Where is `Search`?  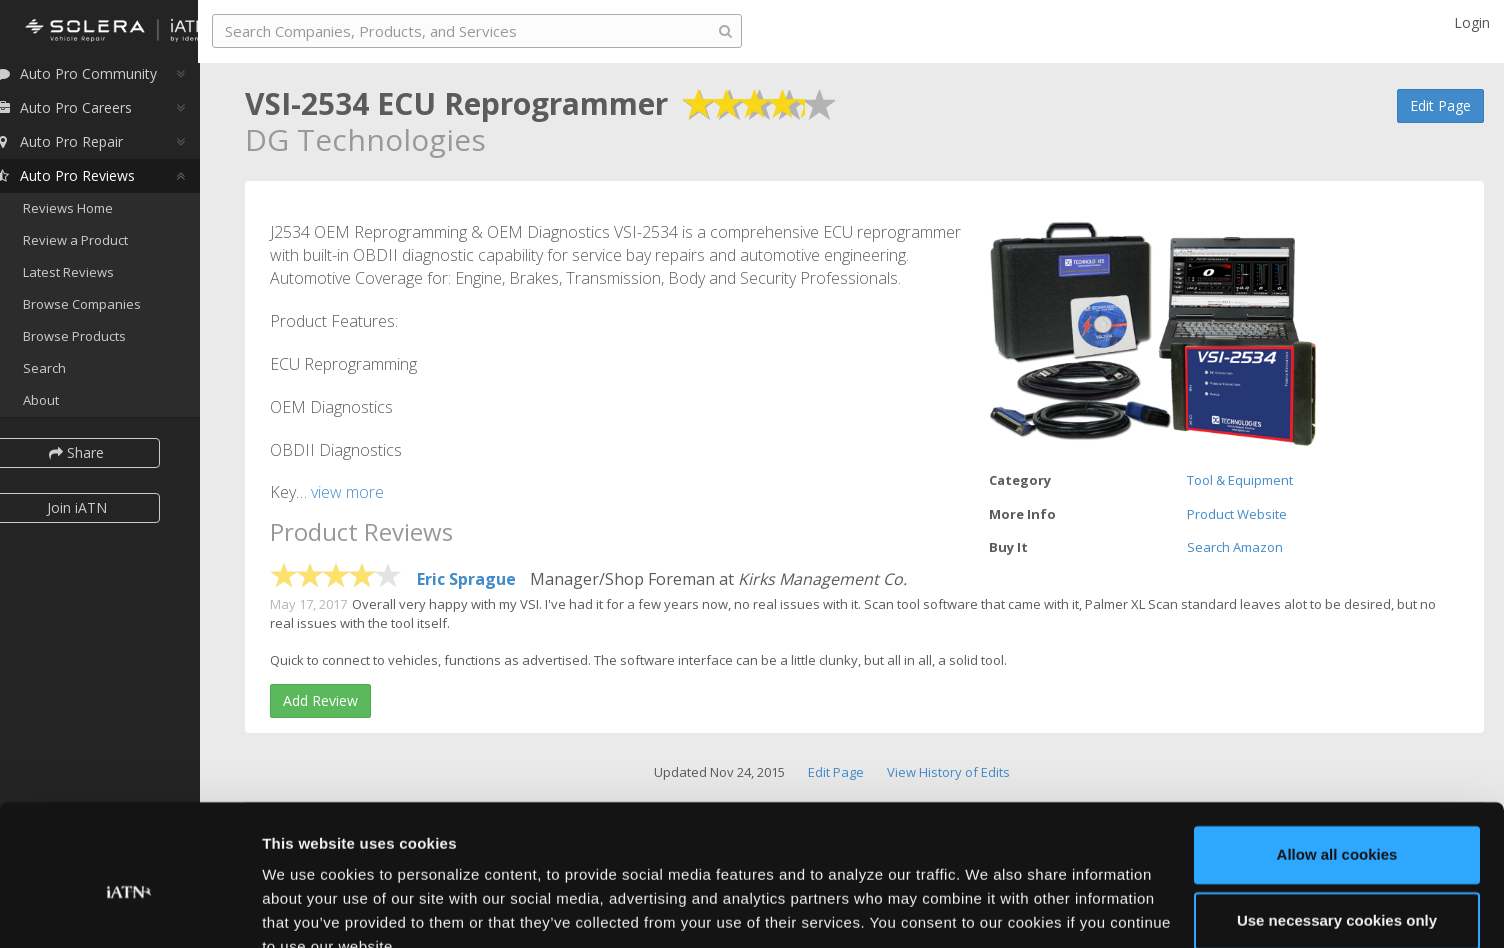 Search is located at coordinates (69, 373).